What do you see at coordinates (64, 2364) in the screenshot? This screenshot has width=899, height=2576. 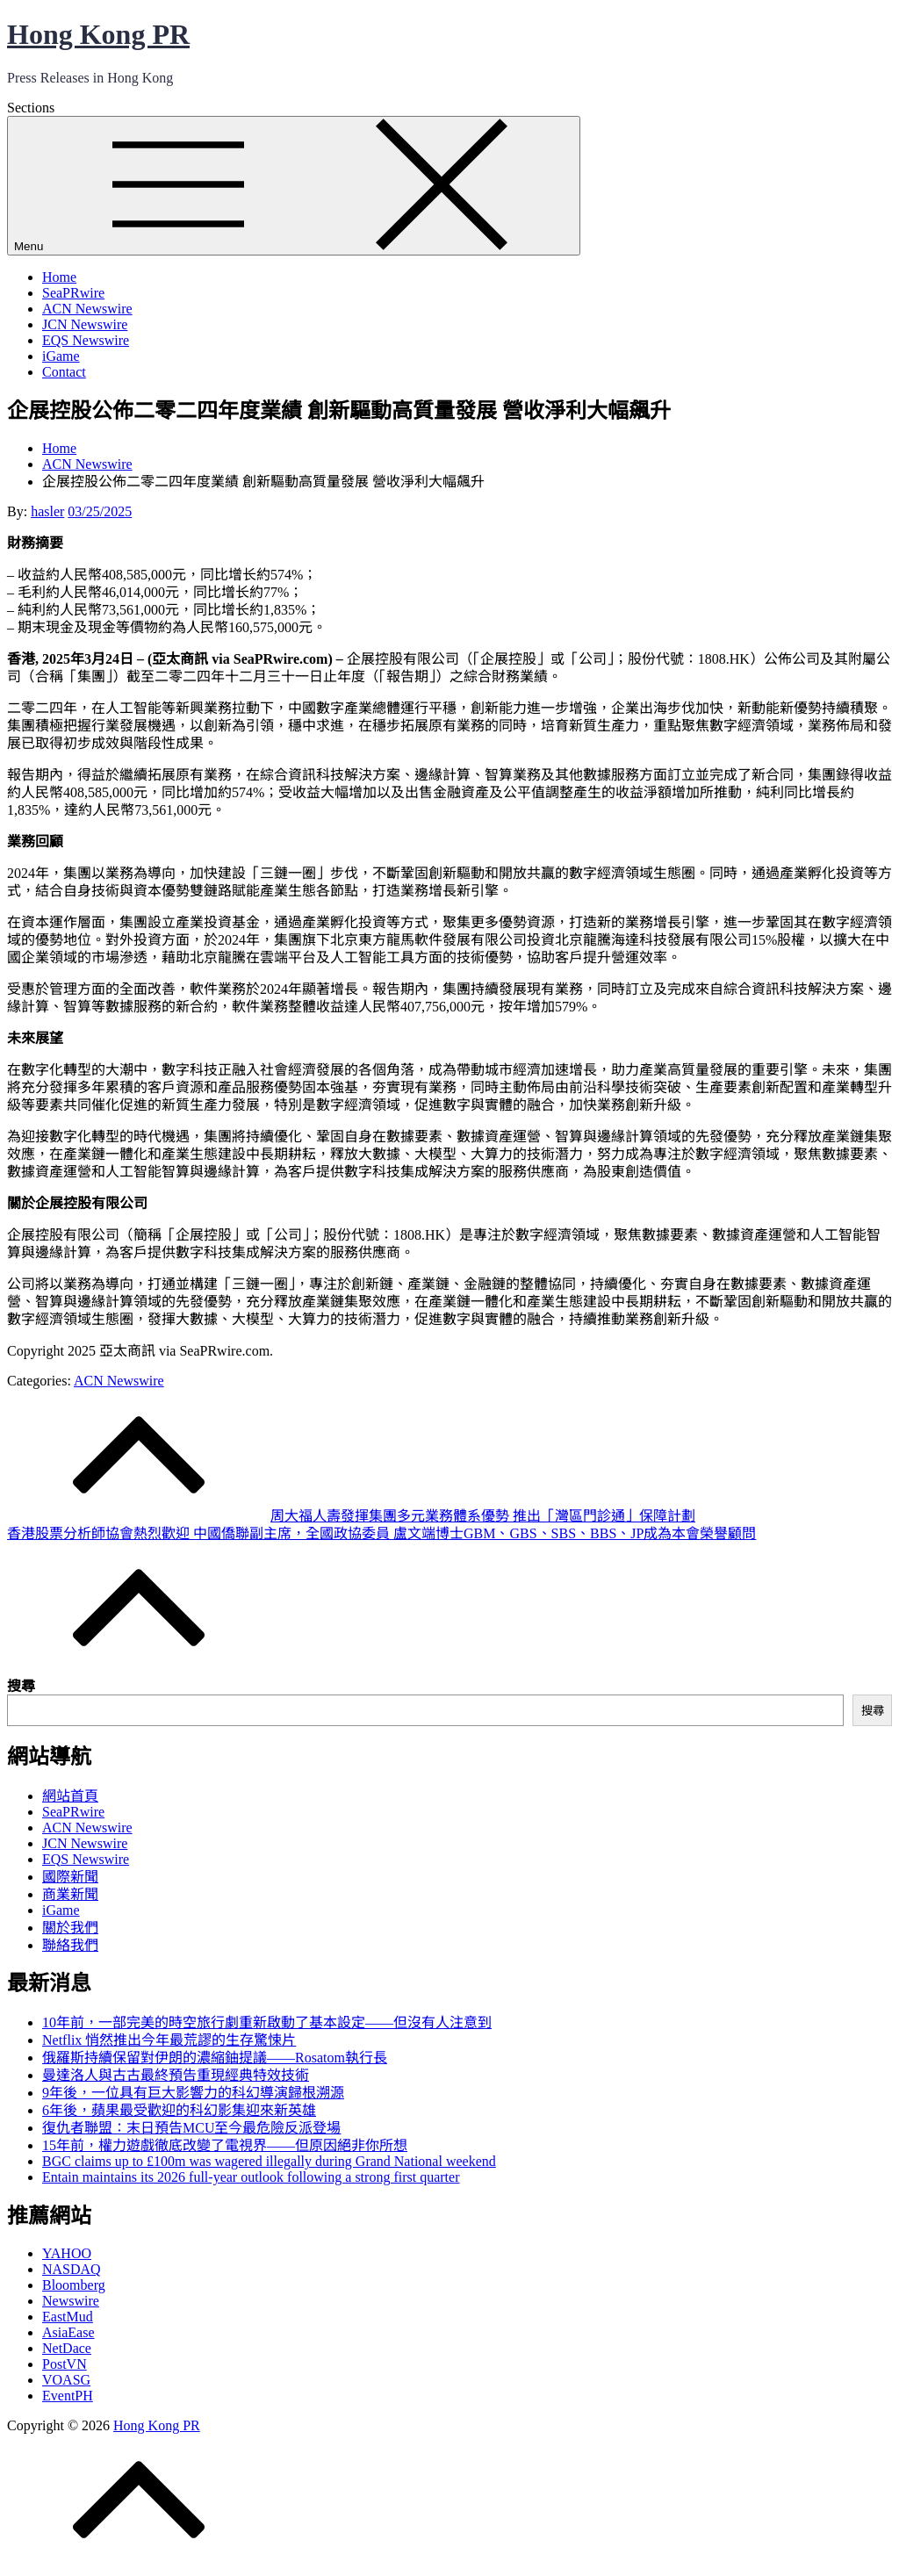 I see `PostVN` at bounding box center [64, 2364].